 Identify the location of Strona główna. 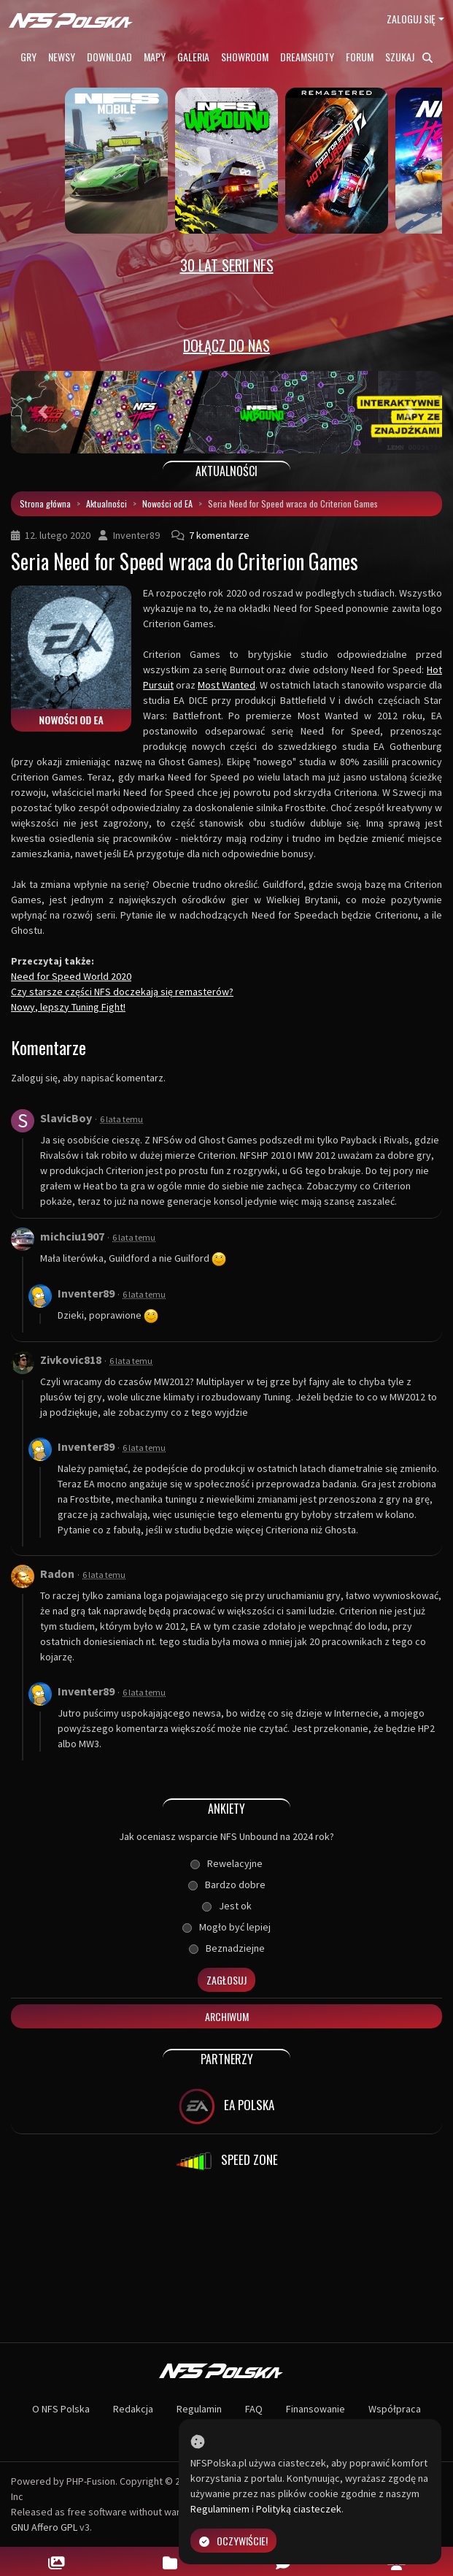
(45, 503).